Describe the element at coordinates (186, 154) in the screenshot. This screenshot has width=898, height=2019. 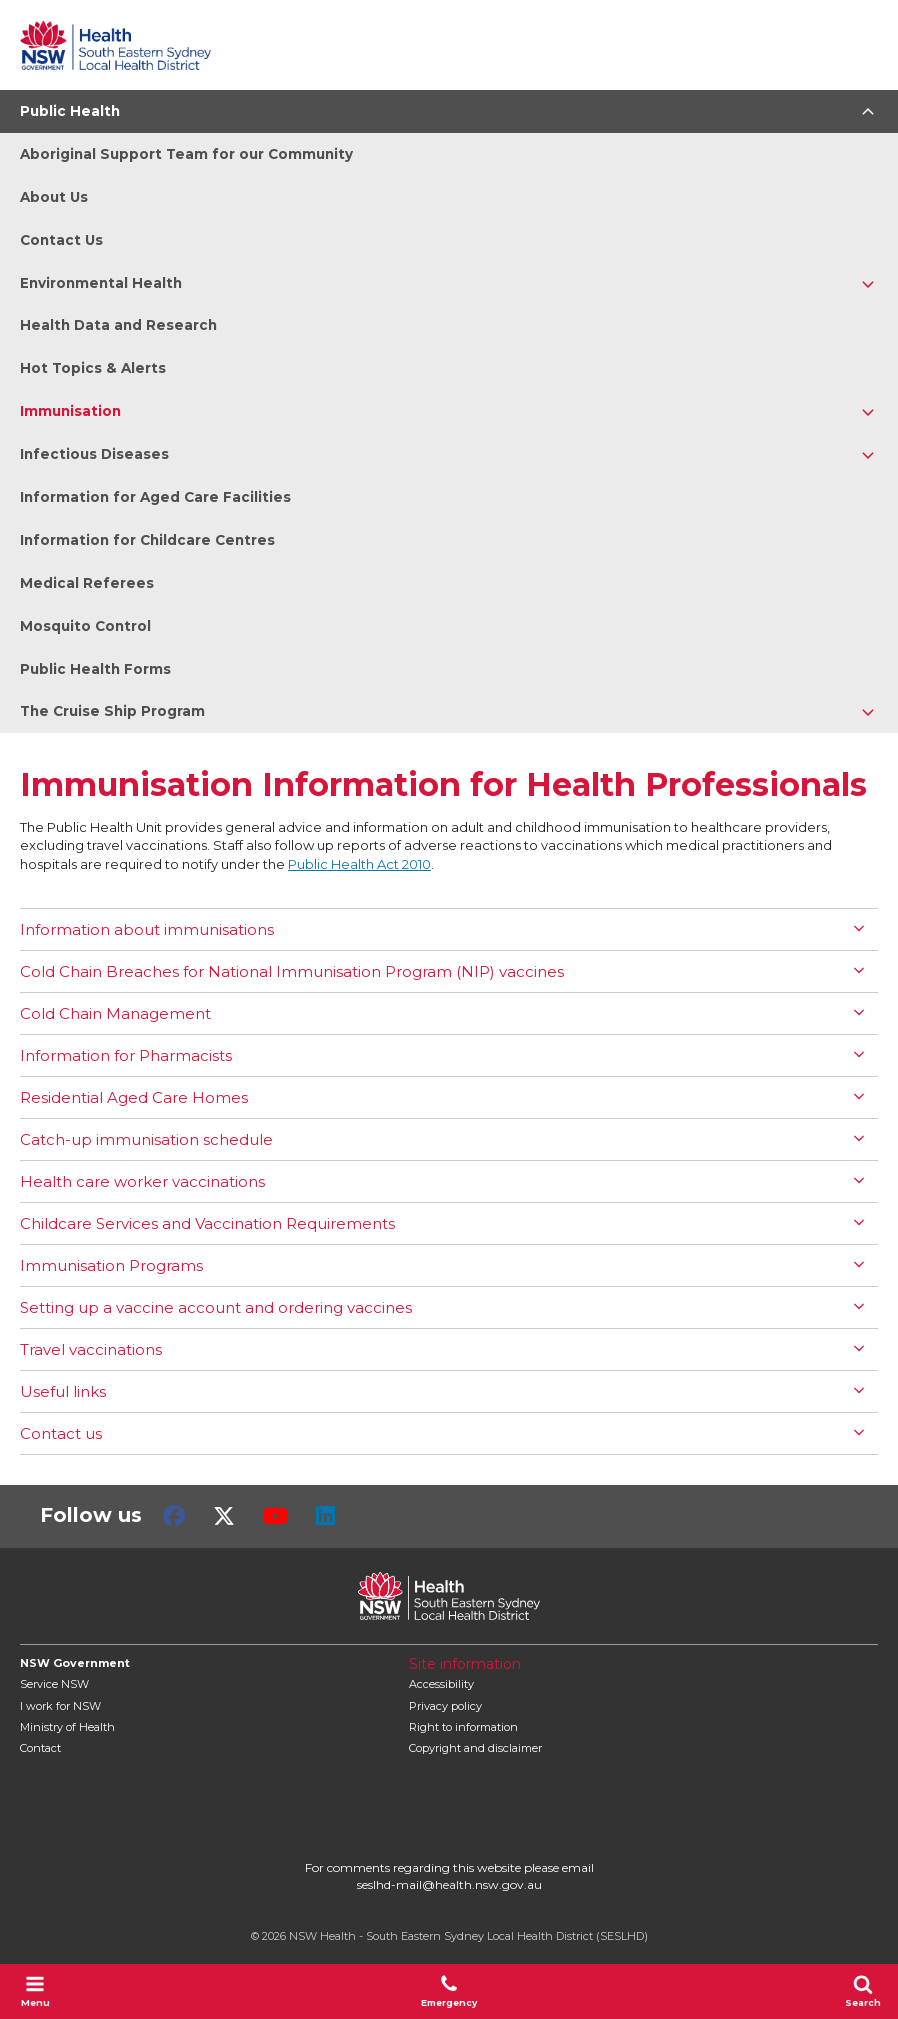
I see `Aboriginal Support Team for our Community` at that location.